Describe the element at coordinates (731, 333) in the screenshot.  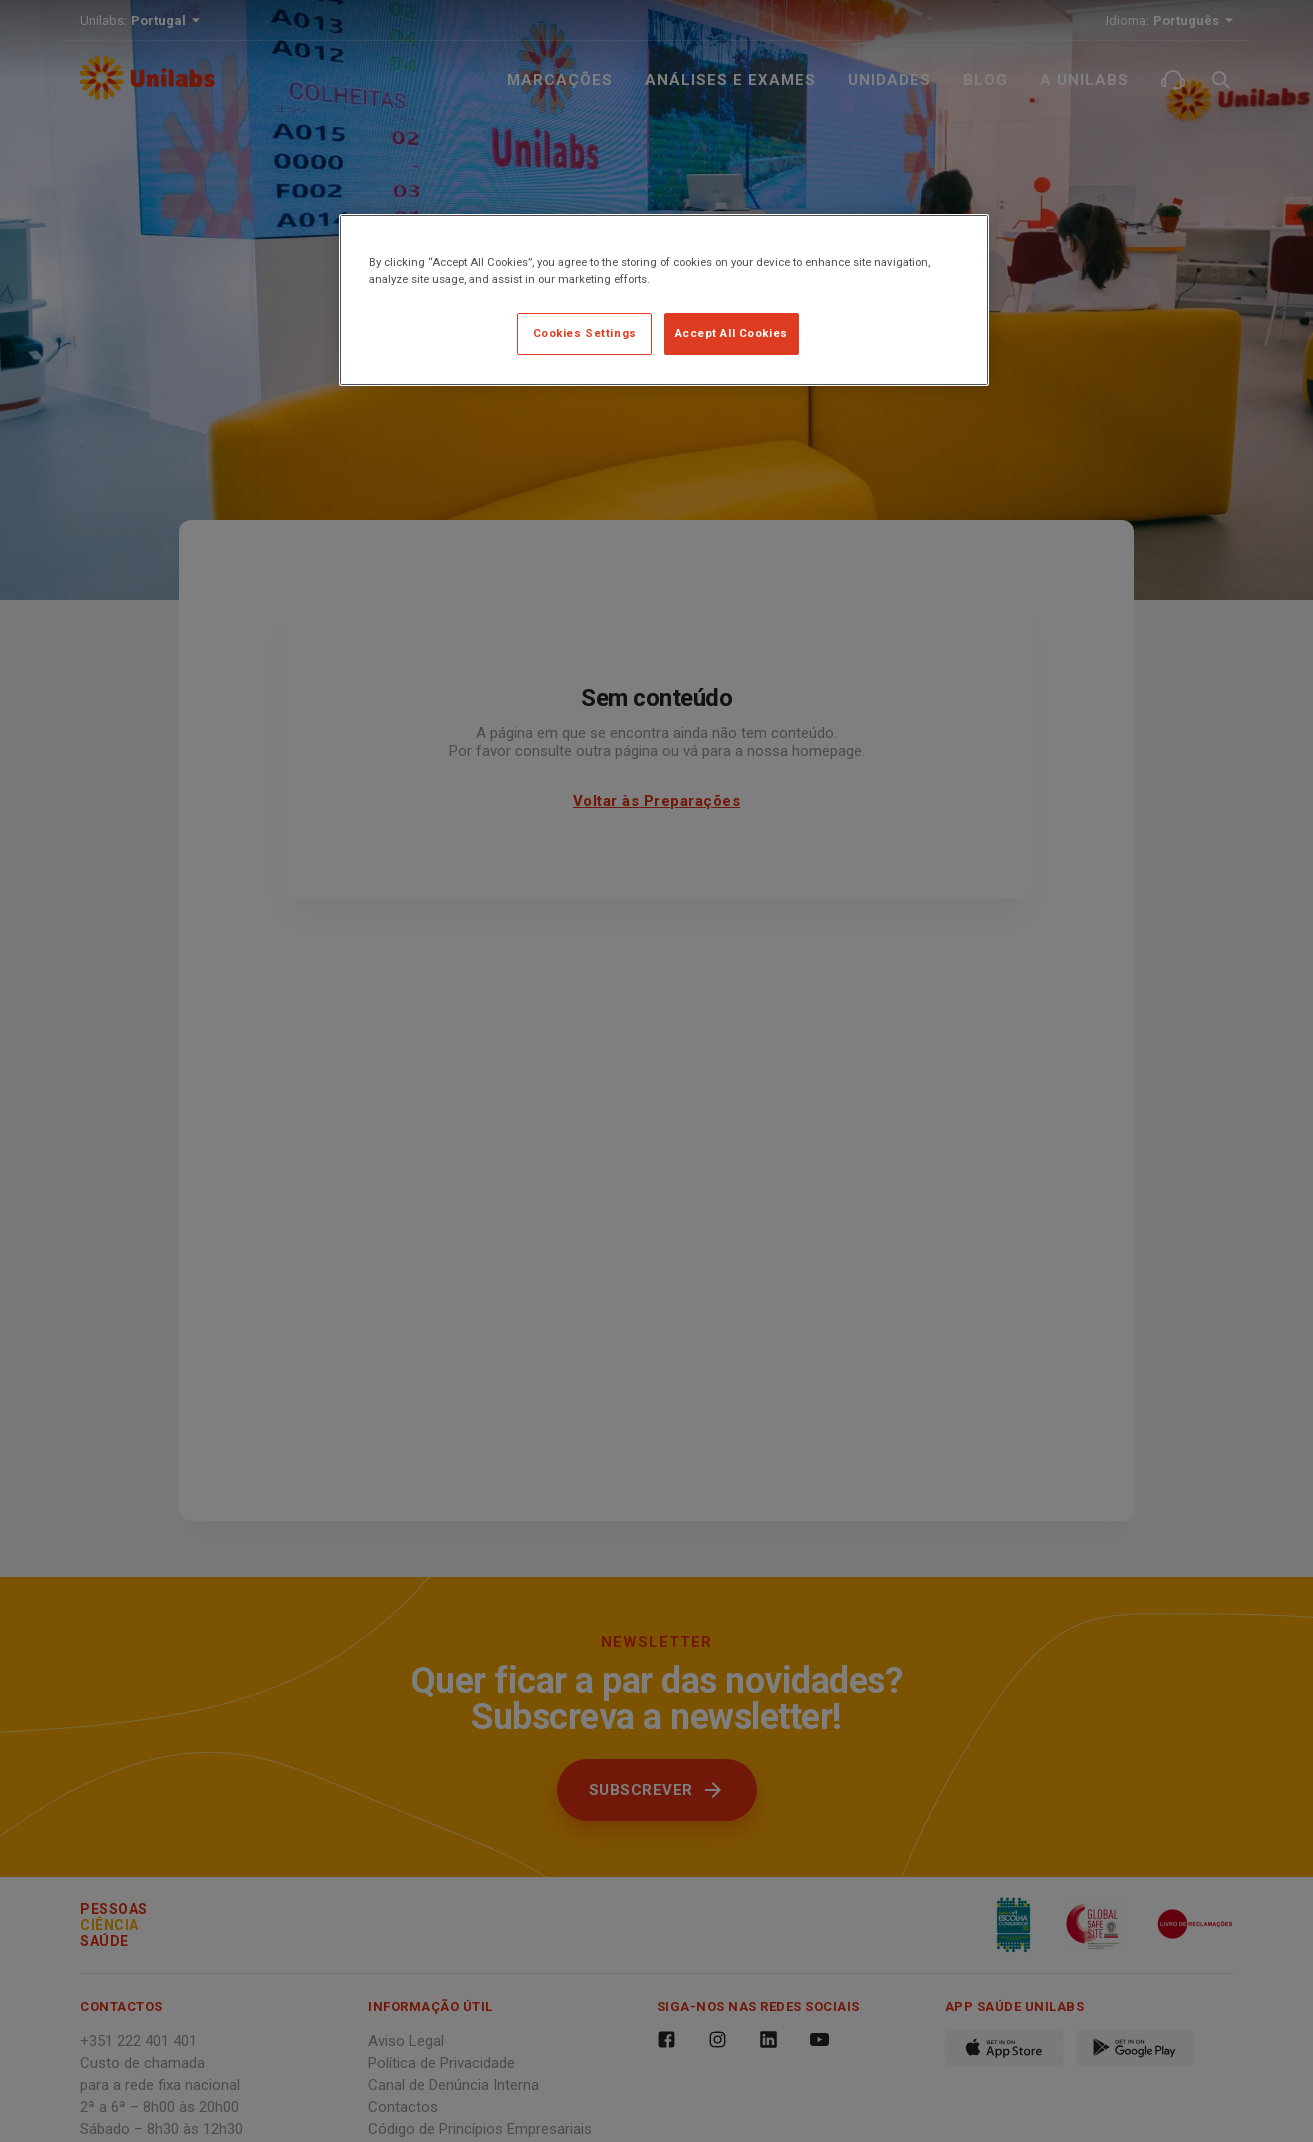
I see `Accept All Cookies` at that location.